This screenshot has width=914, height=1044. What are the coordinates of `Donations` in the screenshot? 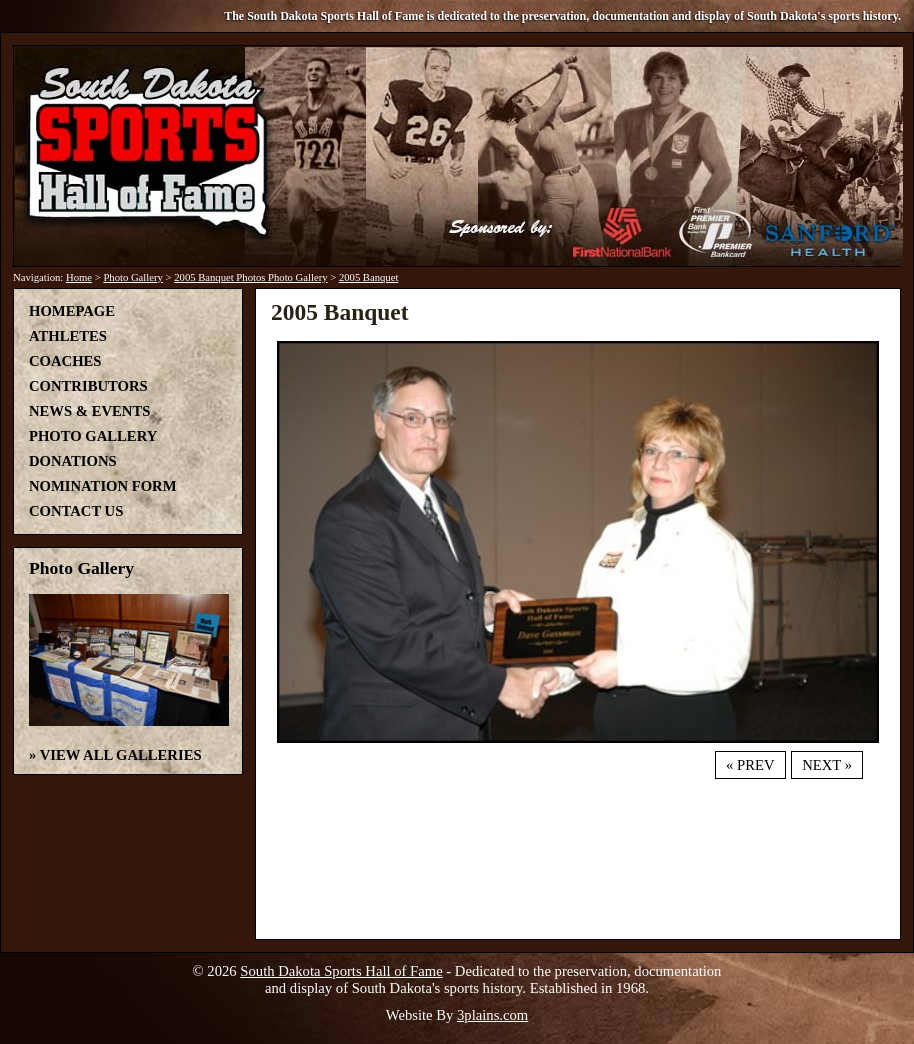 It's located at (73, 461).